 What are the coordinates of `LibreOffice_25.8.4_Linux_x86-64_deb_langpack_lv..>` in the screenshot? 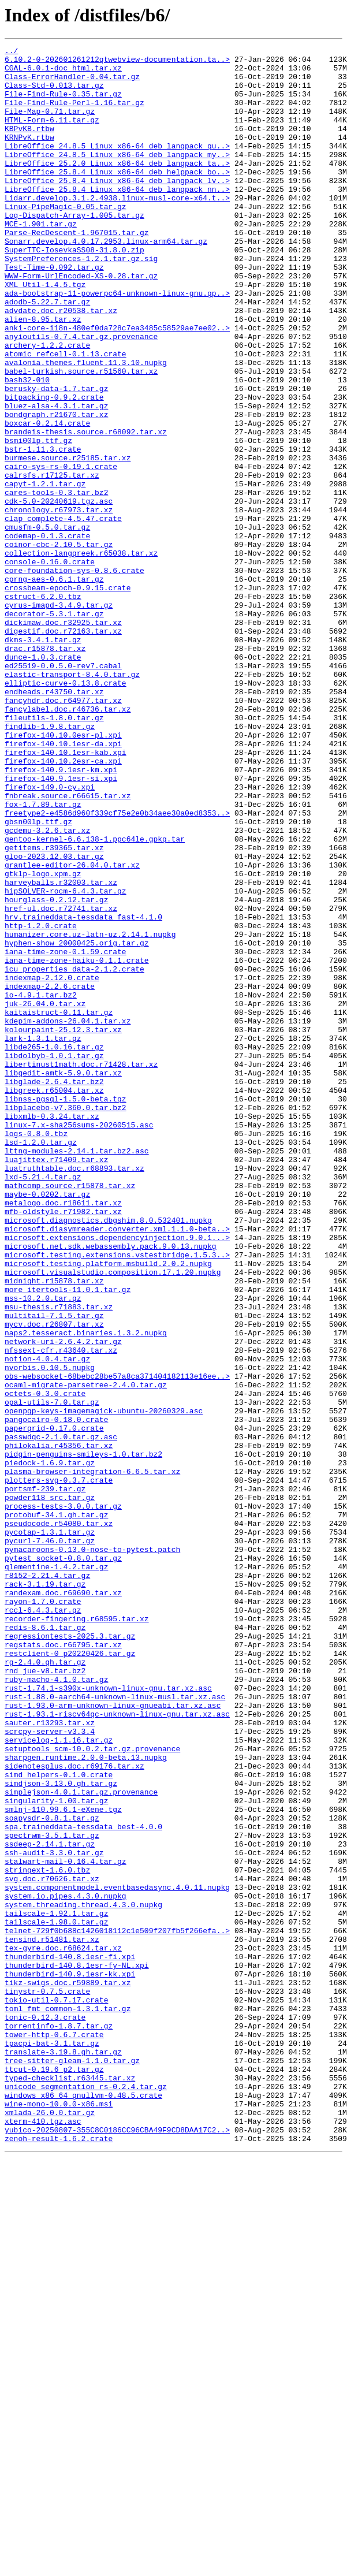 It's located at (117, 208).